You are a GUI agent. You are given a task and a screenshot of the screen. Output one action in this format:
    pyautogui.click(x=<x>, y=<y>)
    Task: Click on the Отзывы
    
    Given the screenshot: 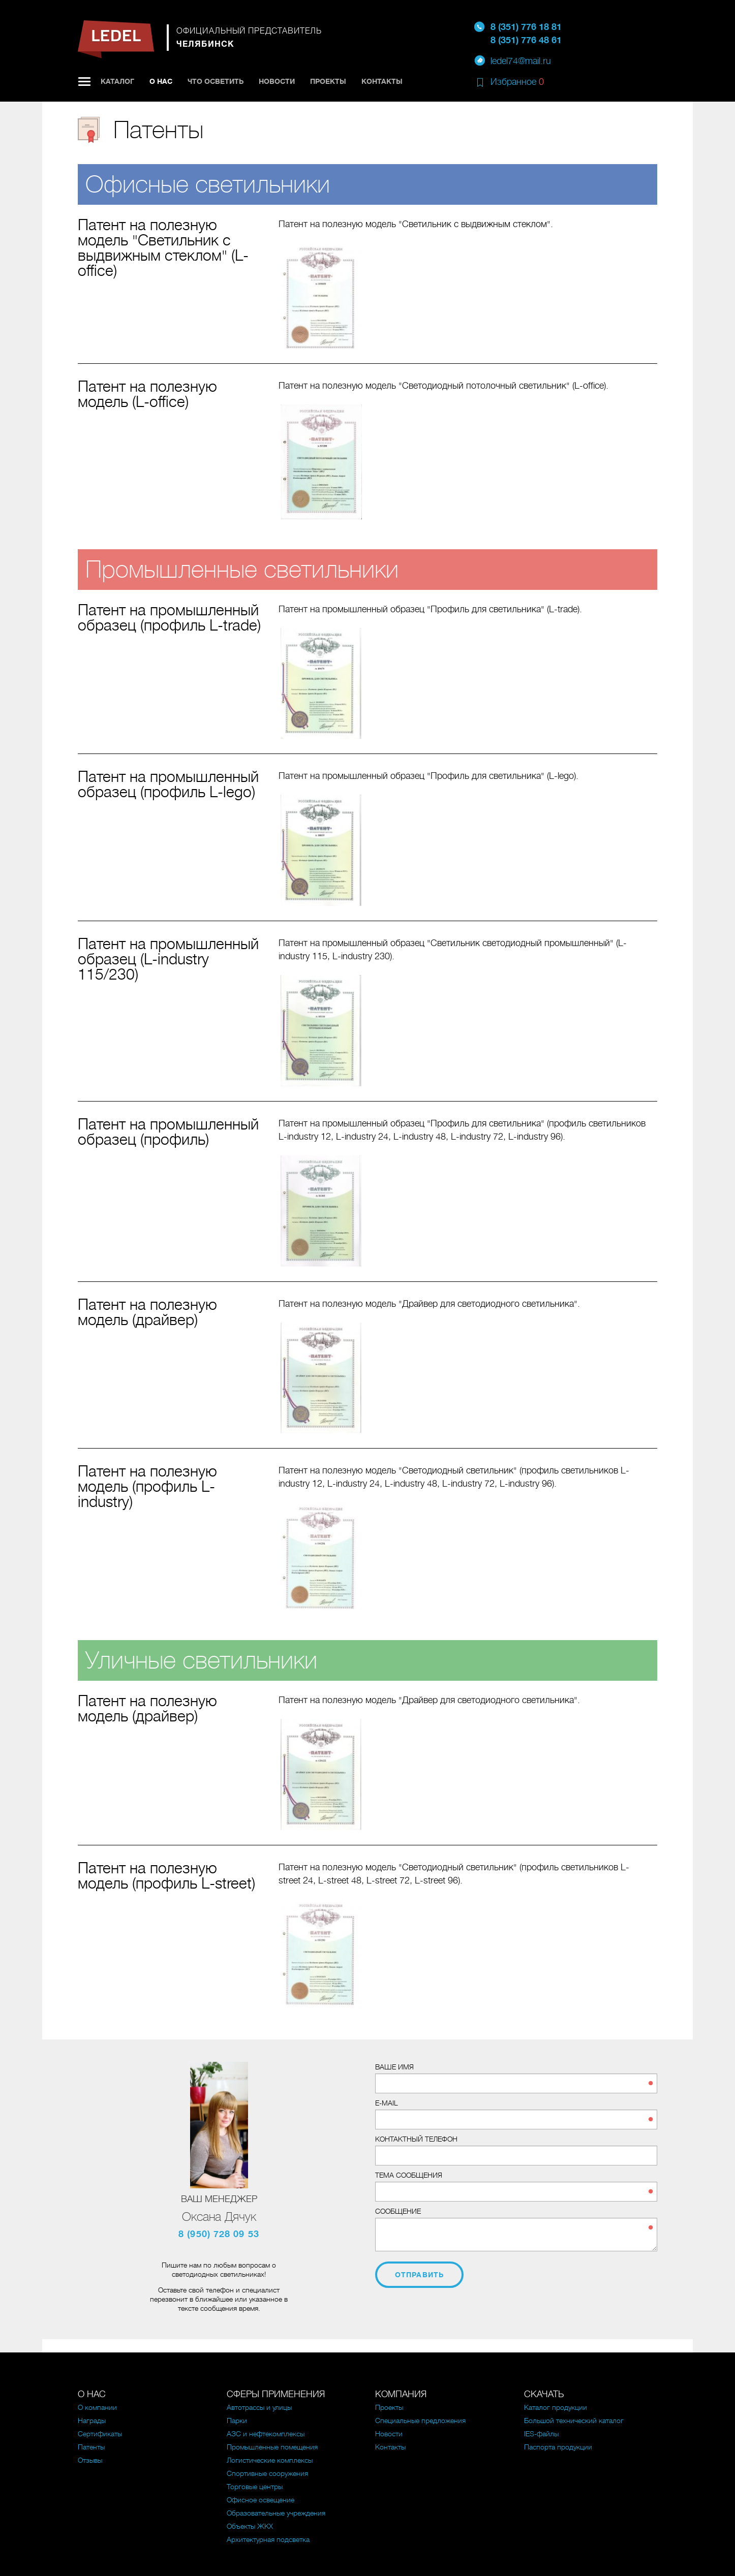 What is the action you would take?
    pyautogui.click(x=90, y=2460)
    